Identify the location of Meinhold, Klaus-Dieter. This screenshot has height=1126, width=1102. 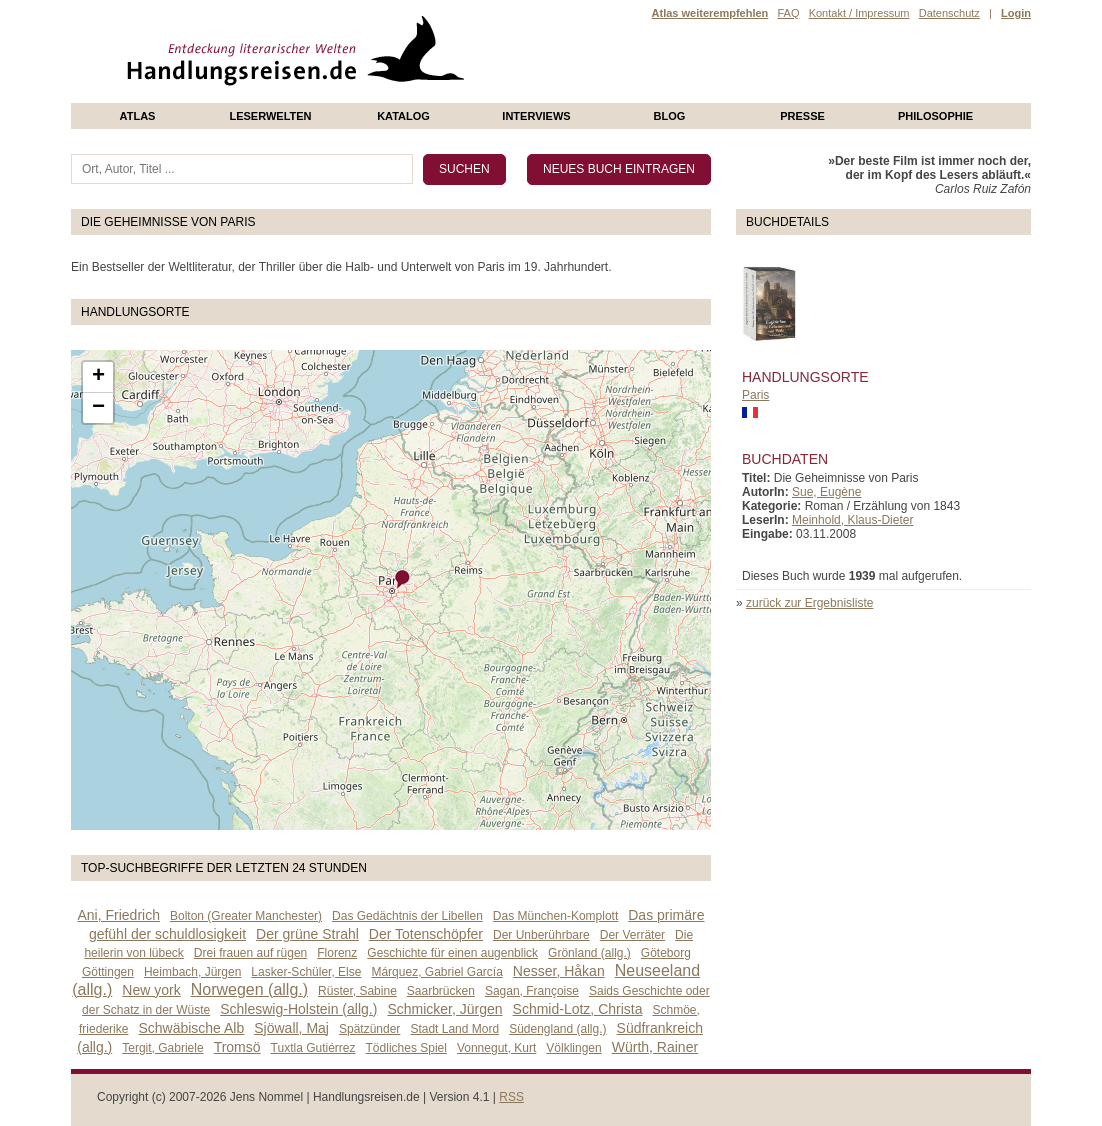
(852, 520).